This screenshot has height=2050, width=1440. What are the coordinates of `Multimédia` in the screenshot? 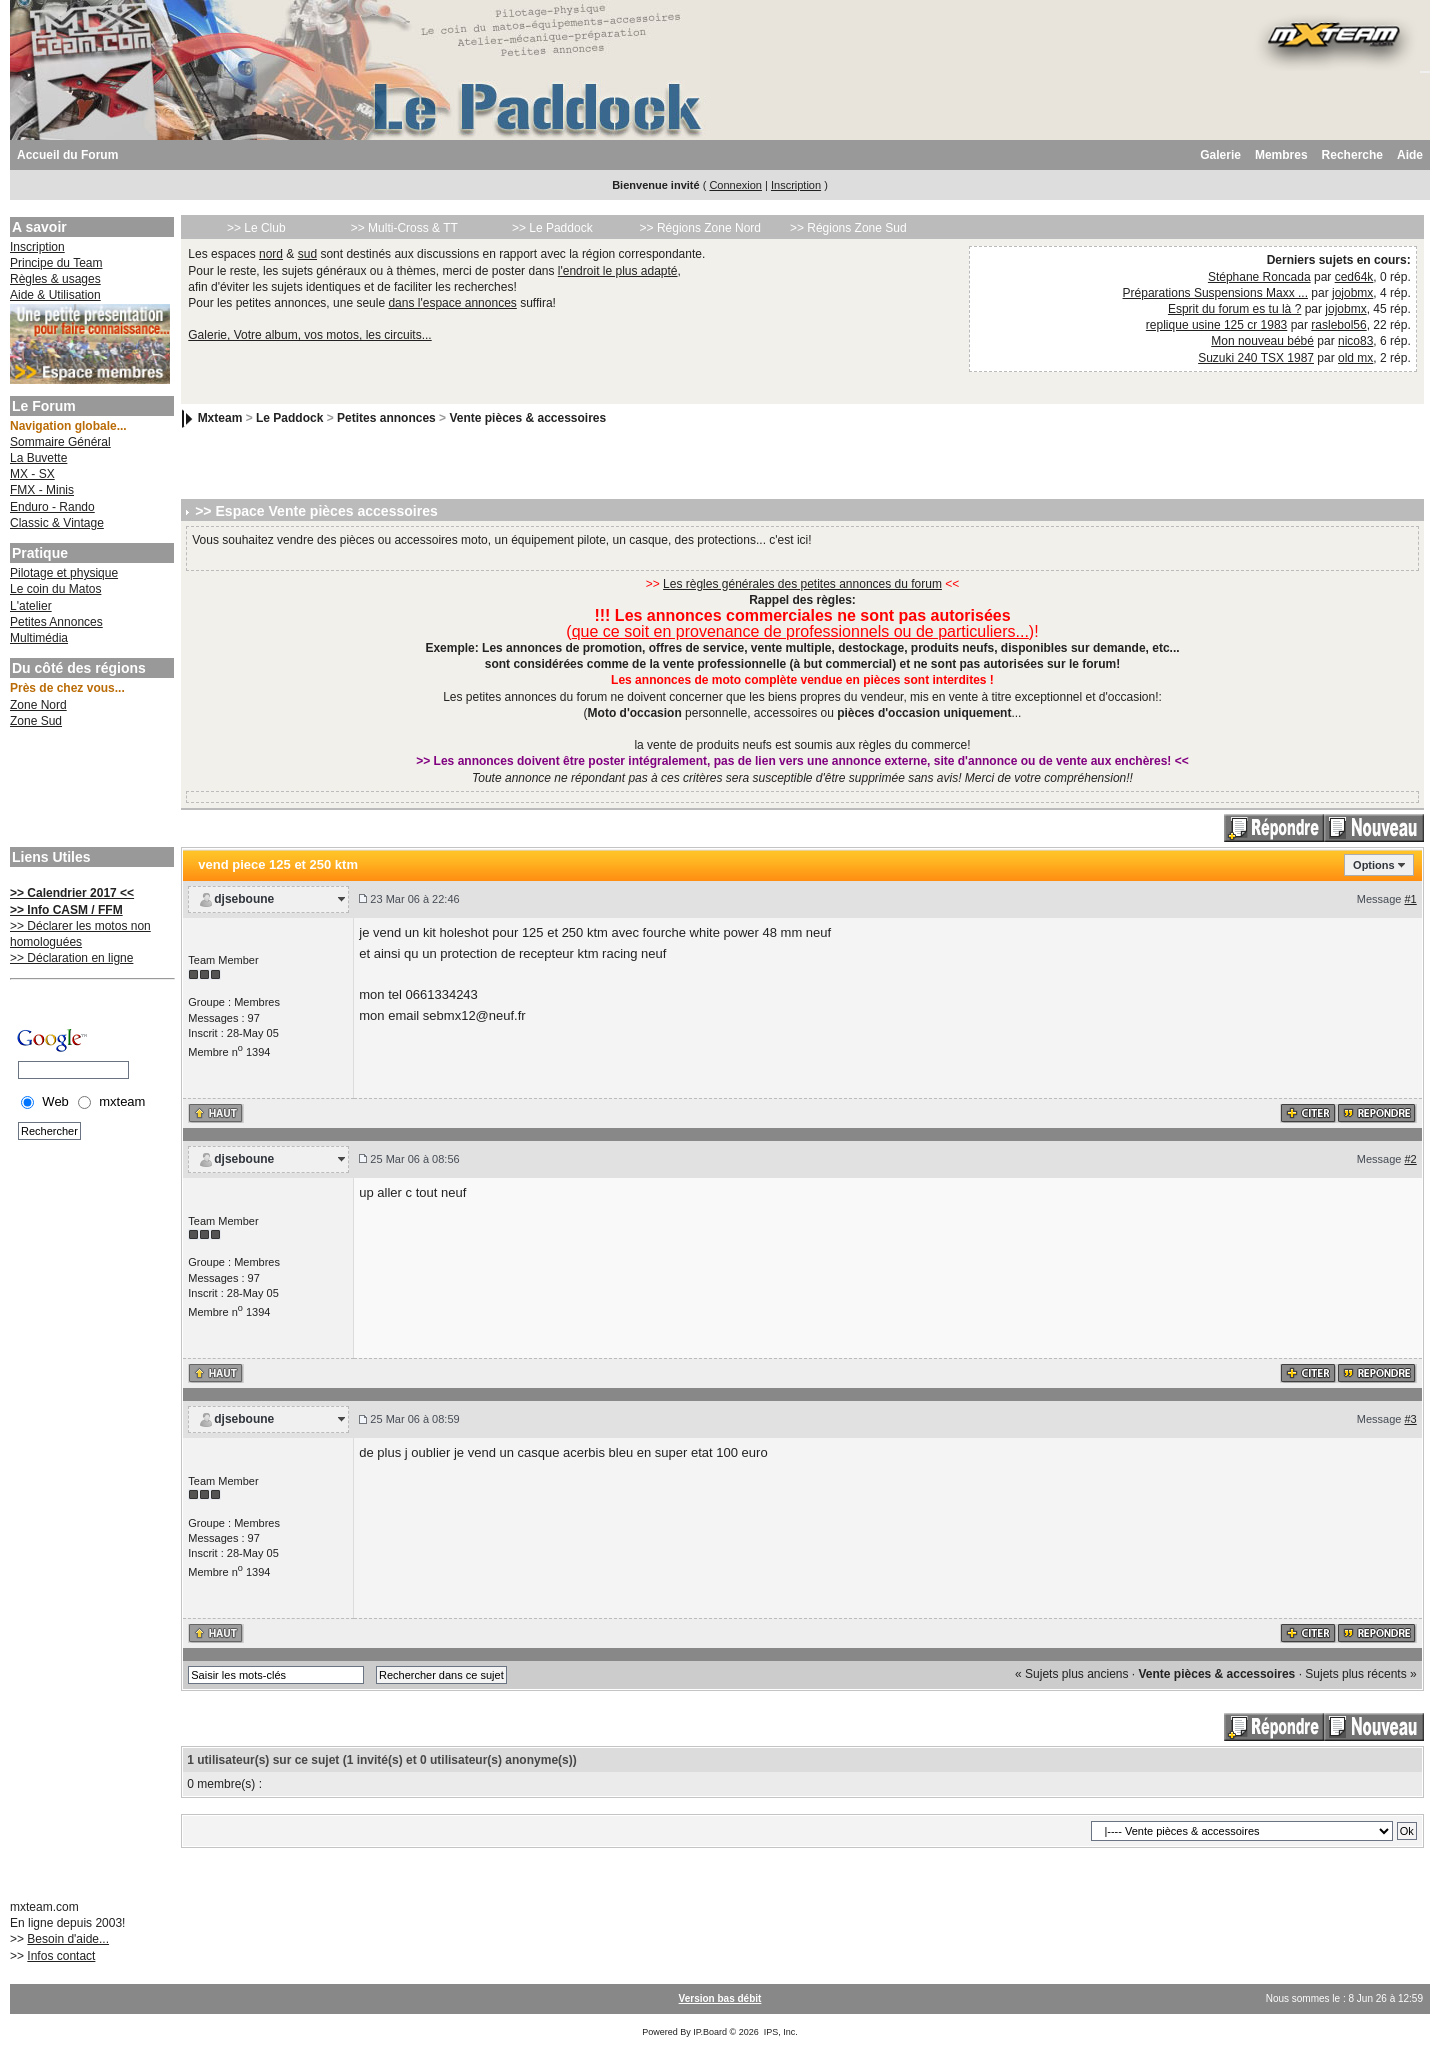 It's located at (39, 638).